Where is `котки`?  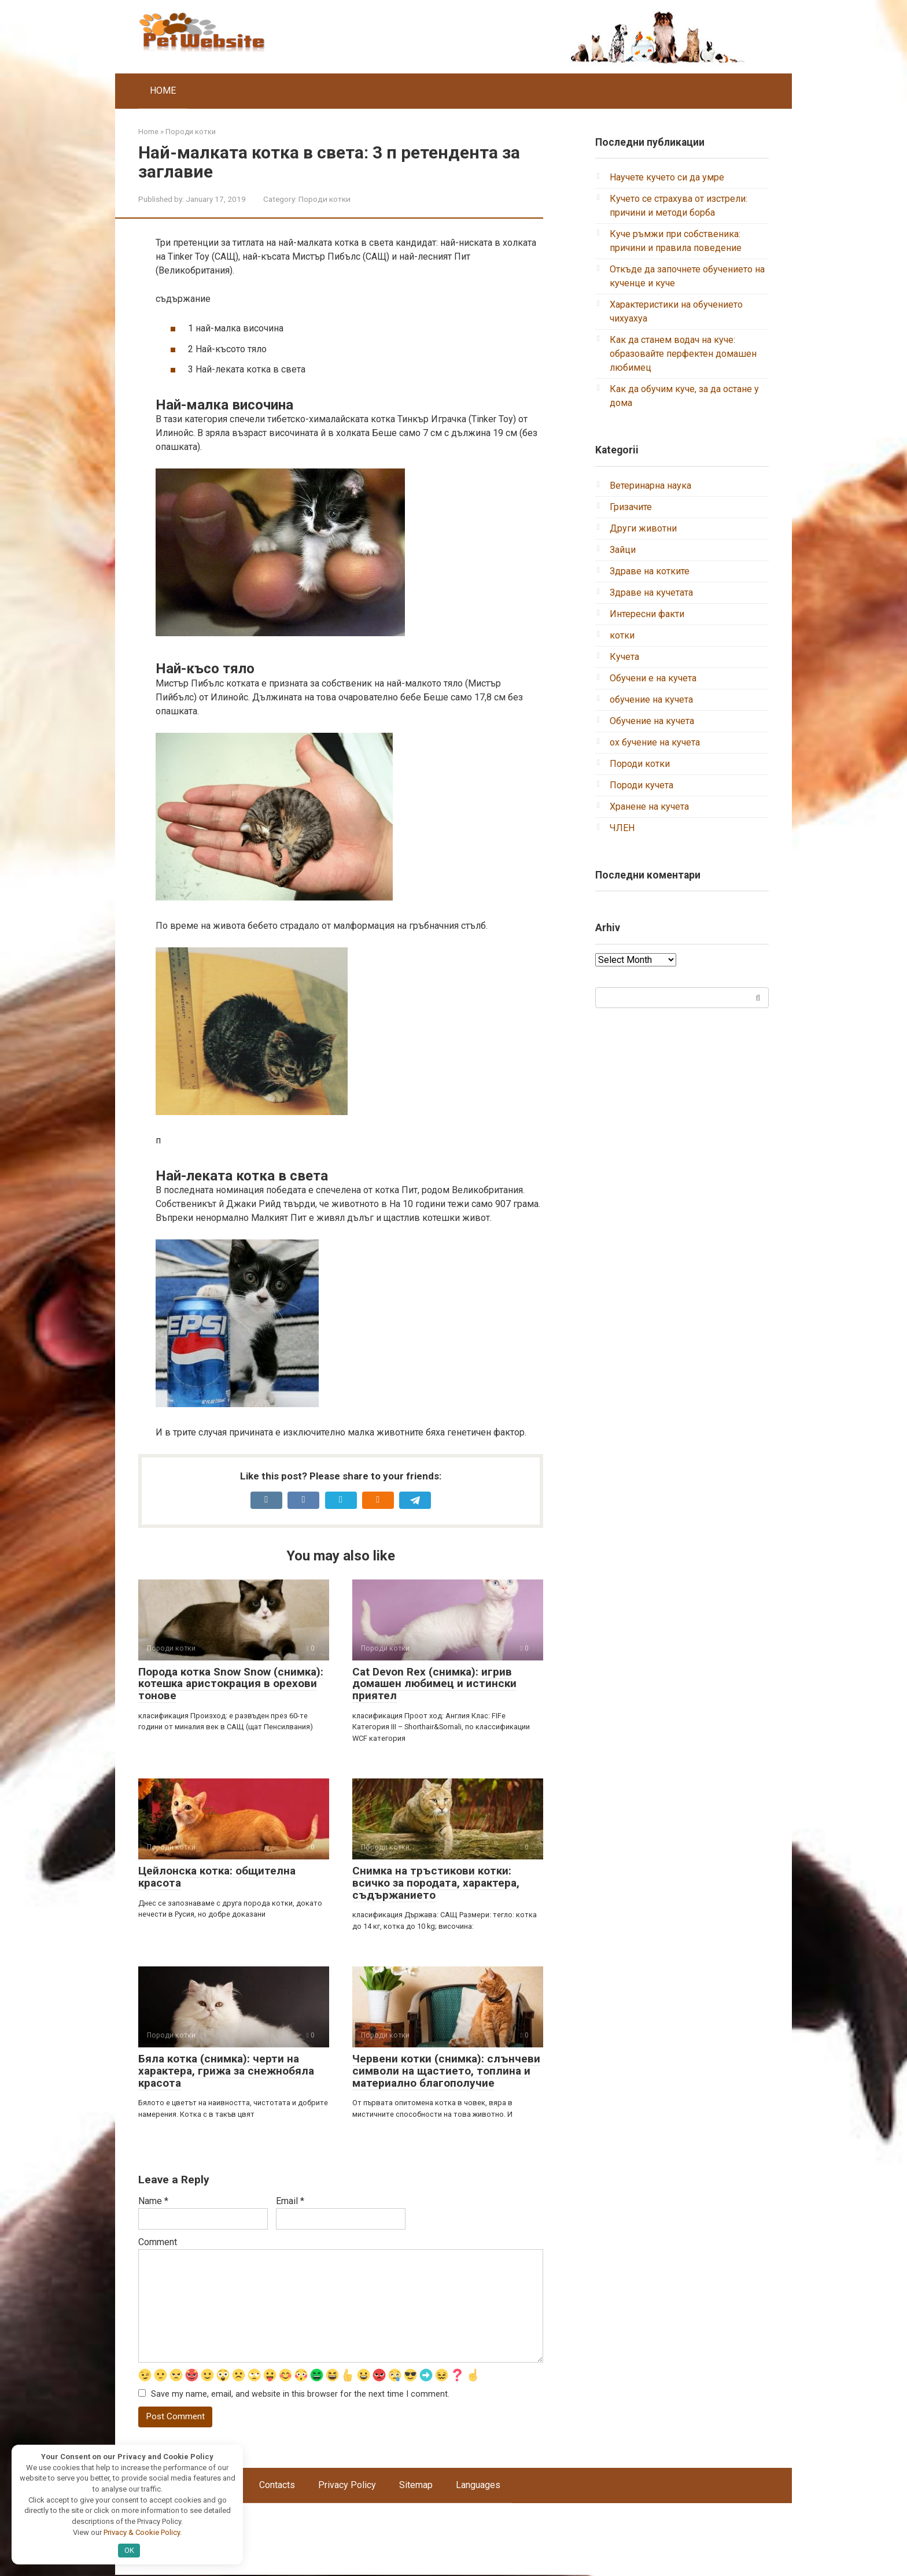 котки is located at coordinates (622, 635).